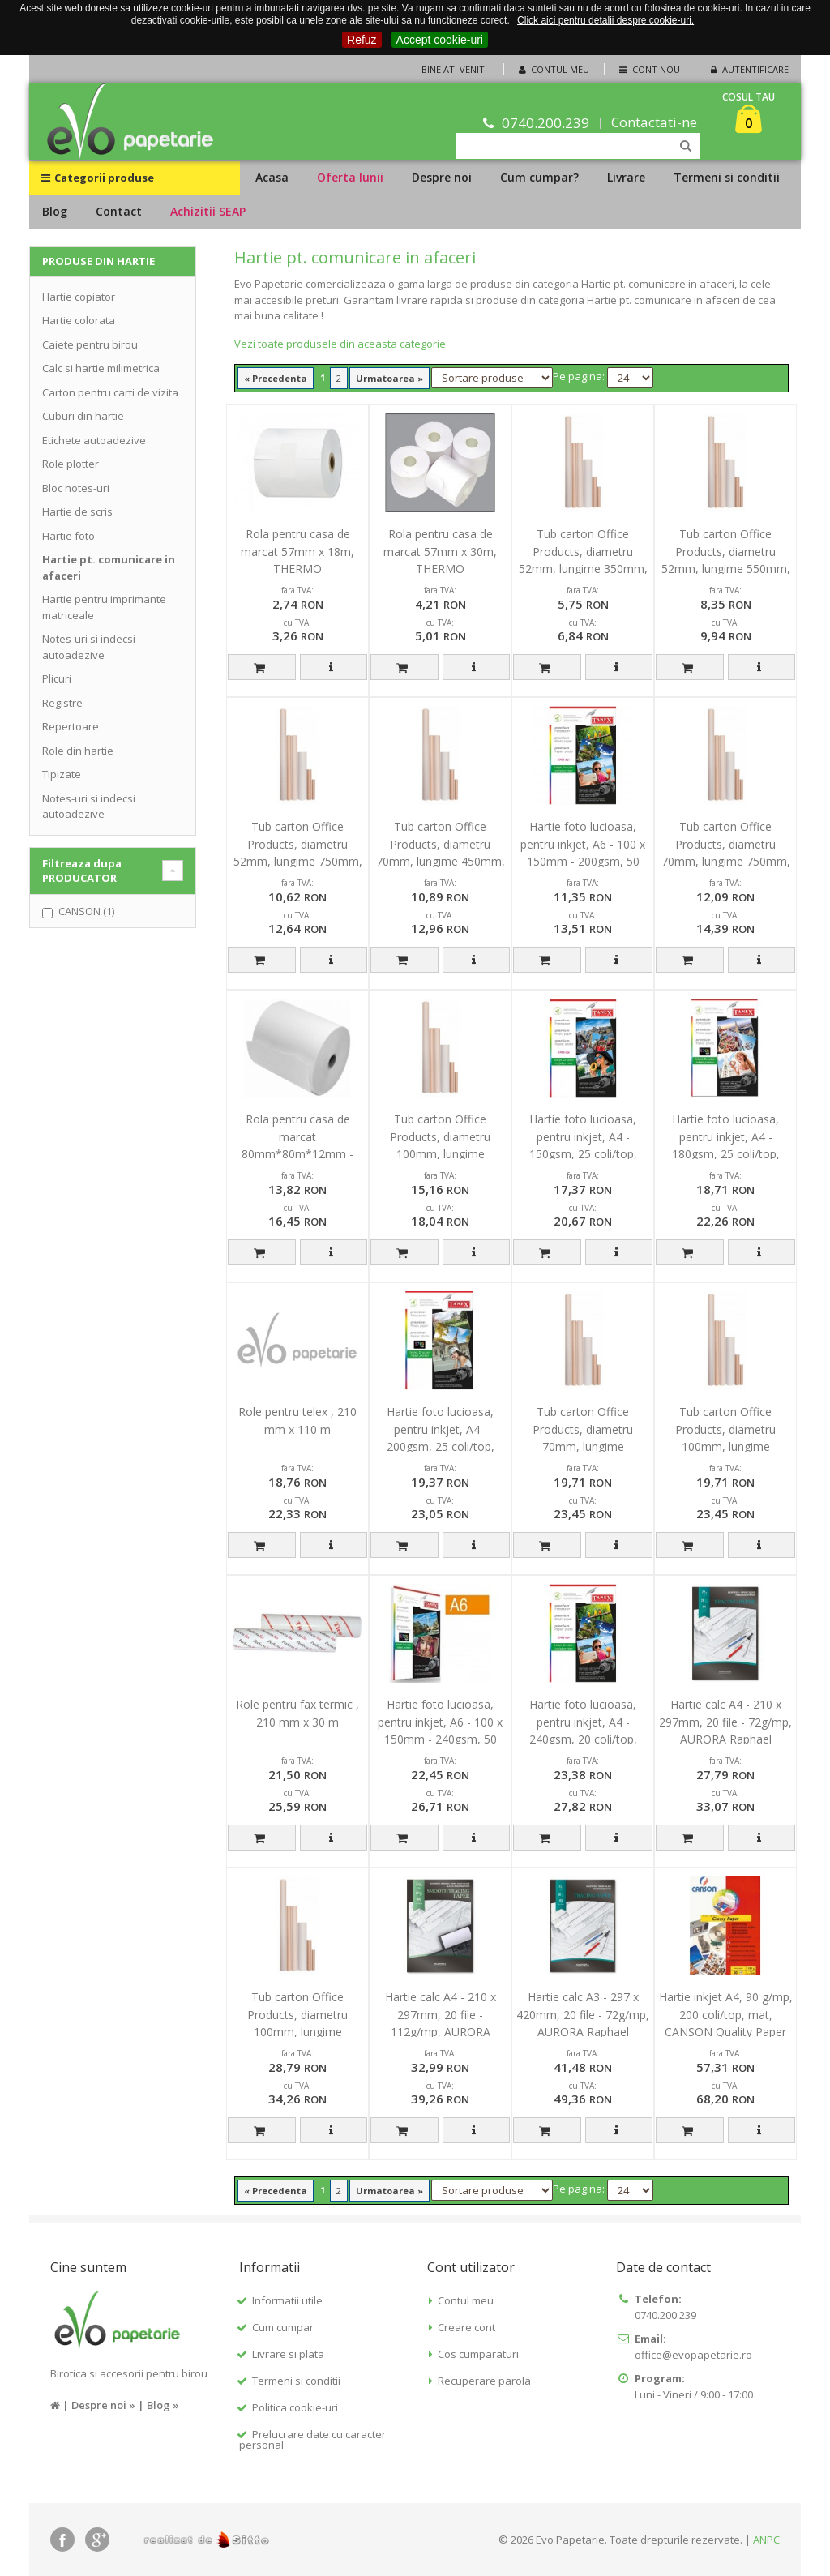  I want to click on Tub carton Office Products, diametru 70mm, lungime 750mm, pentru formate A1, B2, B1, so click(725, 861).